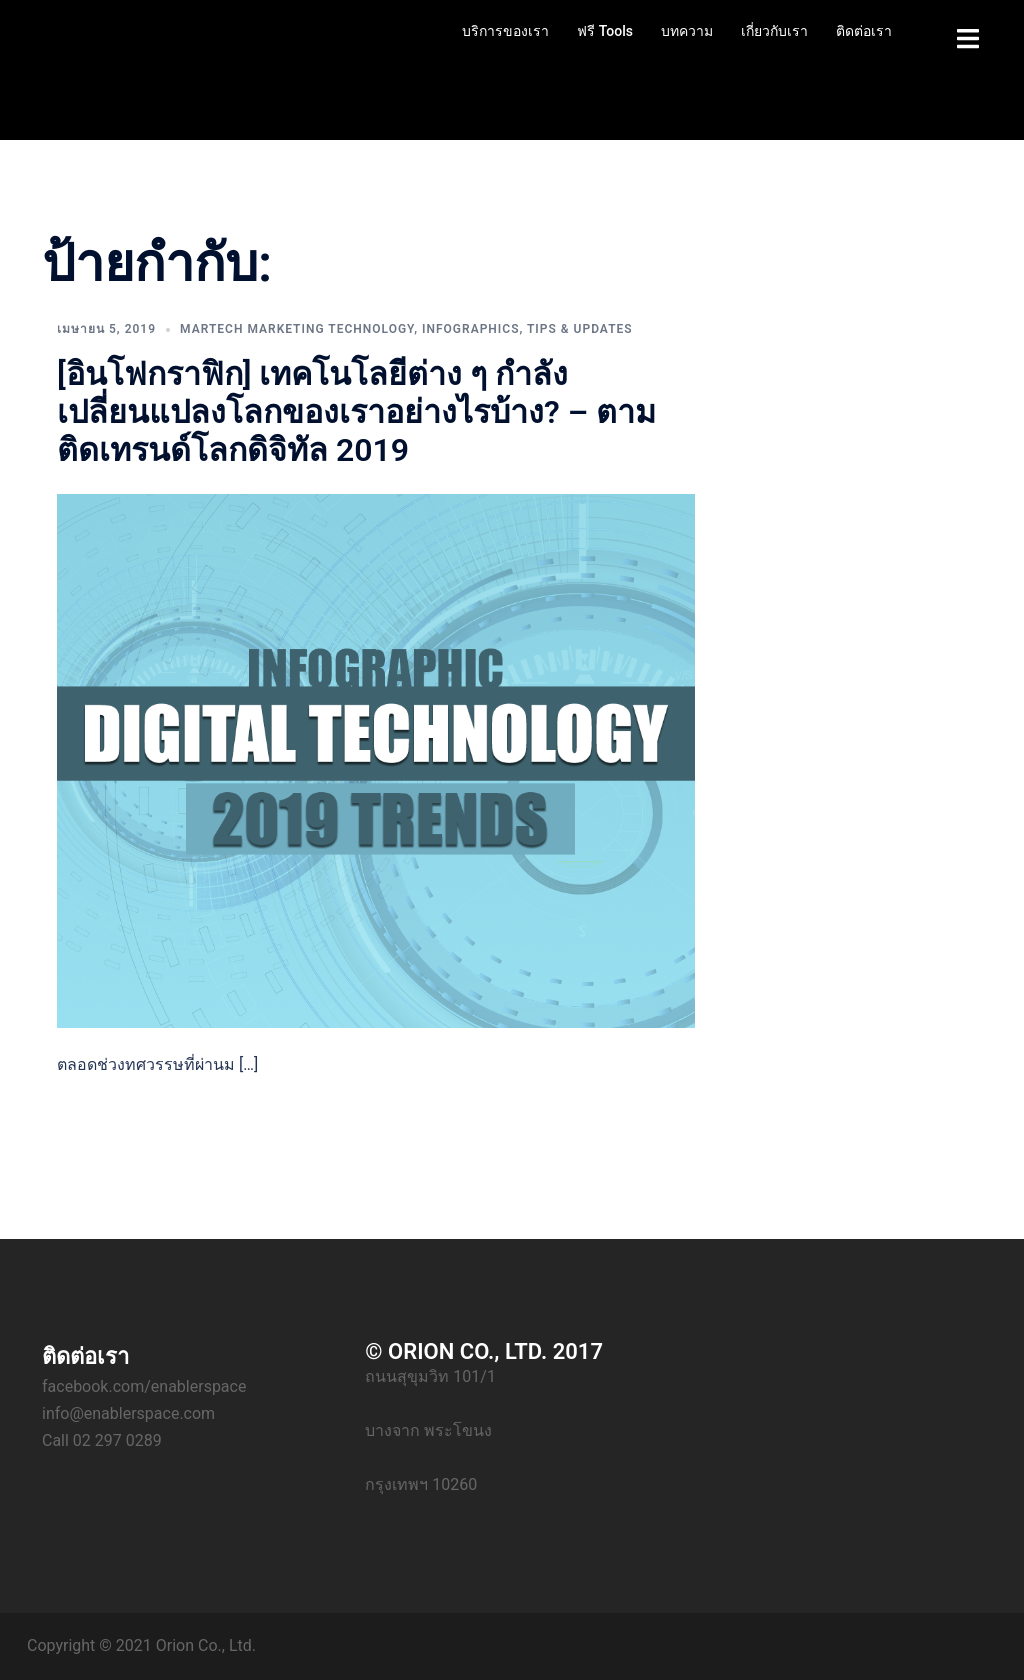 This screenshot has height=1680, width=1024. Describe the element at coordinates (580, 329) in the screenshot. I see `Tips & Updates` at that location.